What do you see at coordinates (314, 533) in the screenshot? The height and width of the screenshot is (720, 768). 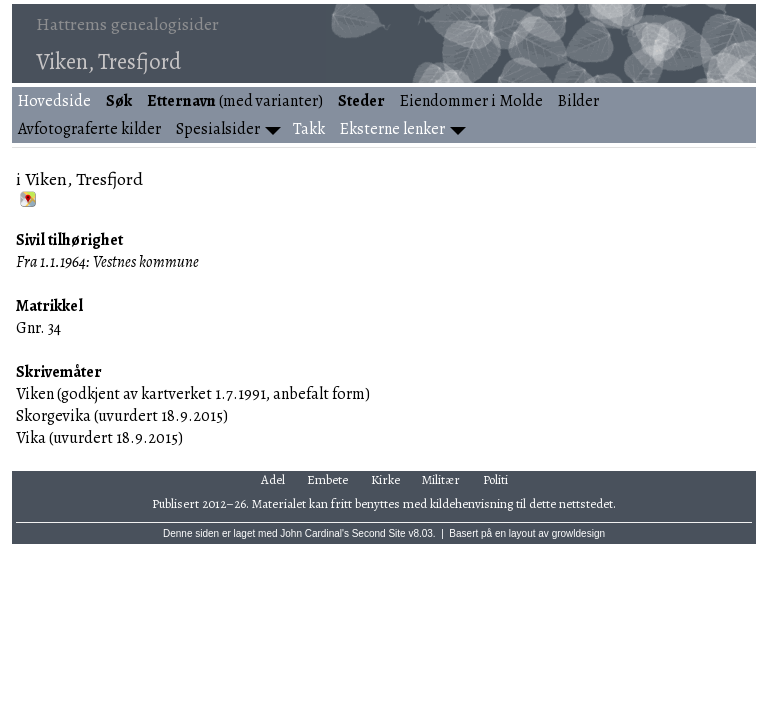 I see `John Cardinal's` at bounding box center [314, 533].